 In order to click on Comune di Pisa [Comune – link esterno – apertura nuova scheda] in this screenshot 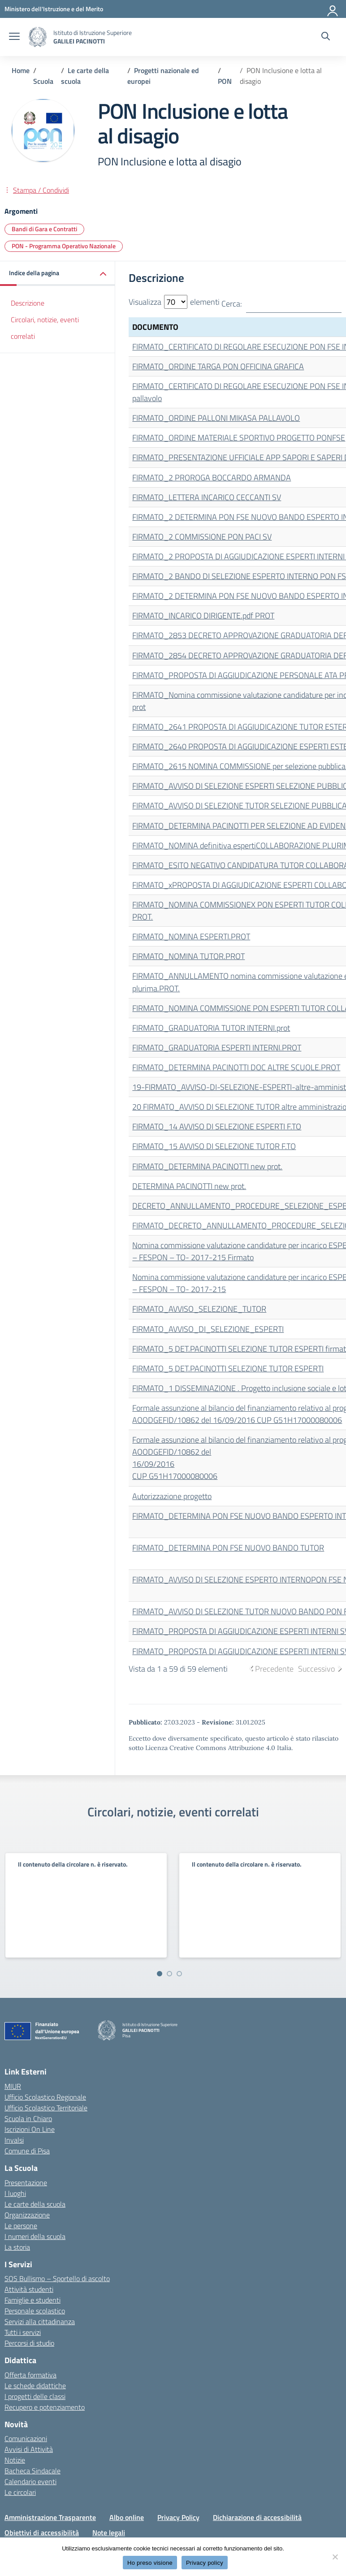, I will do `click(27, 2150)`.